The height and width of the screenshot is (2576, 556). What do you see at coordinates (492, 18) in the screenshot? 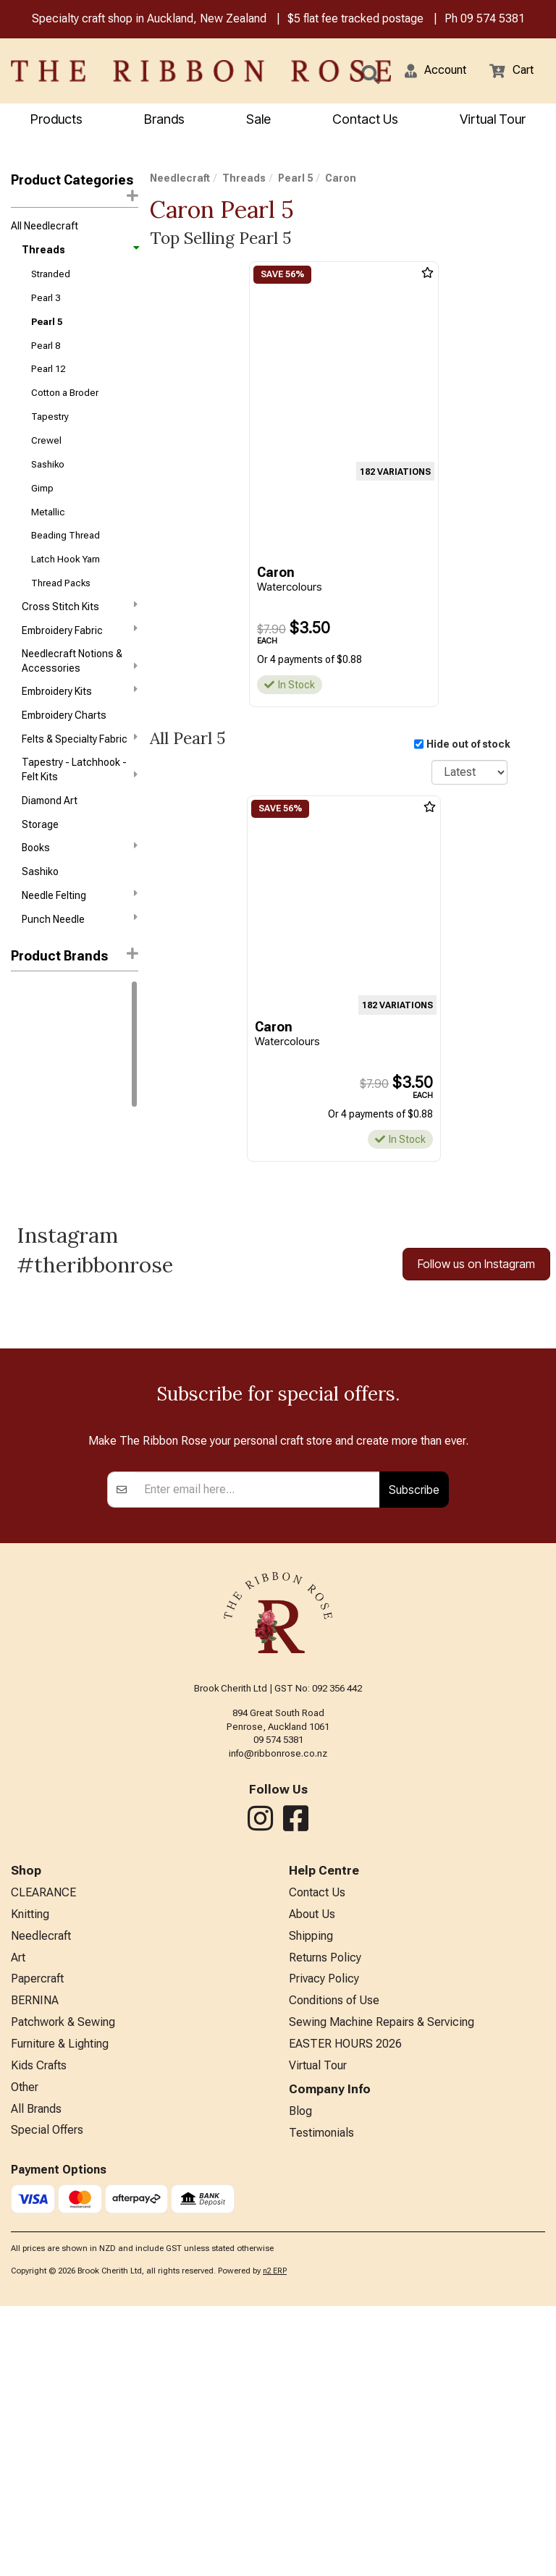
I see `09 574 5381` at bounding box center [492, 18].